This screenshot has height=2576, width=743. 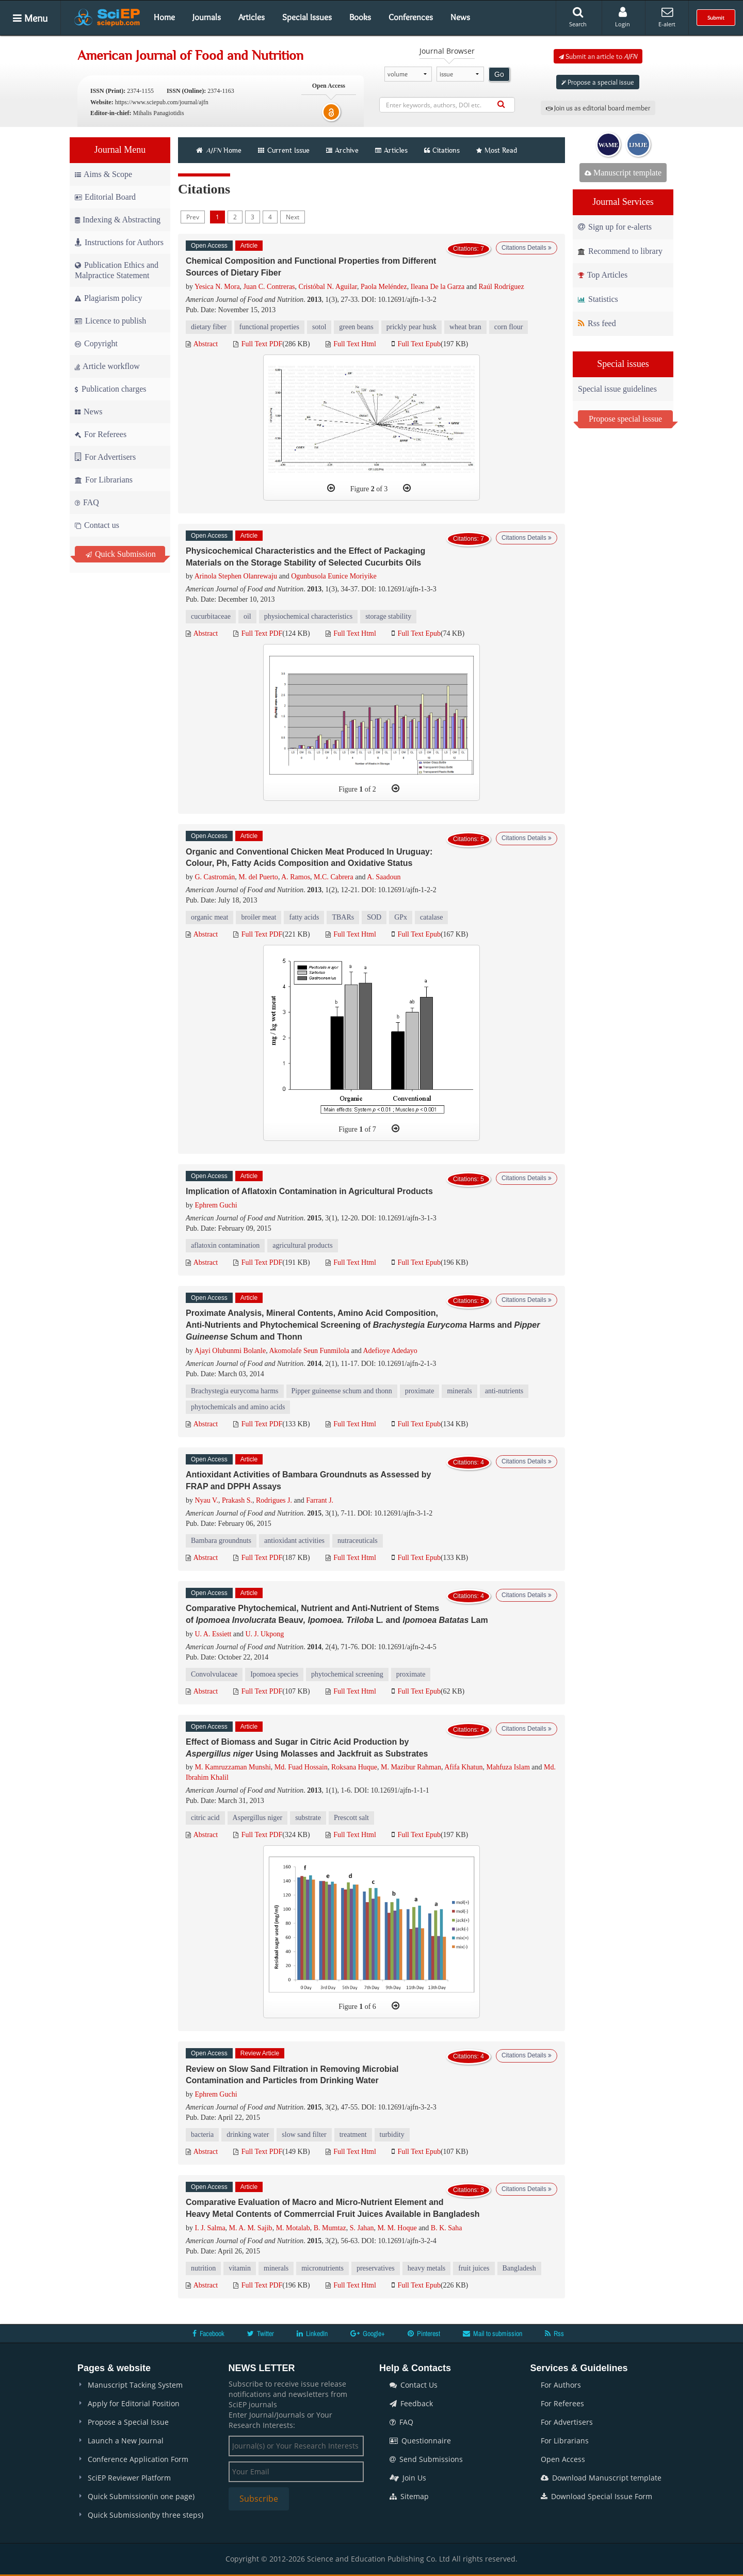 What do you see at coordinates (333, 877) in the screenshot?
I see `M.C. Cabrera` at bounding box center [333, 877].